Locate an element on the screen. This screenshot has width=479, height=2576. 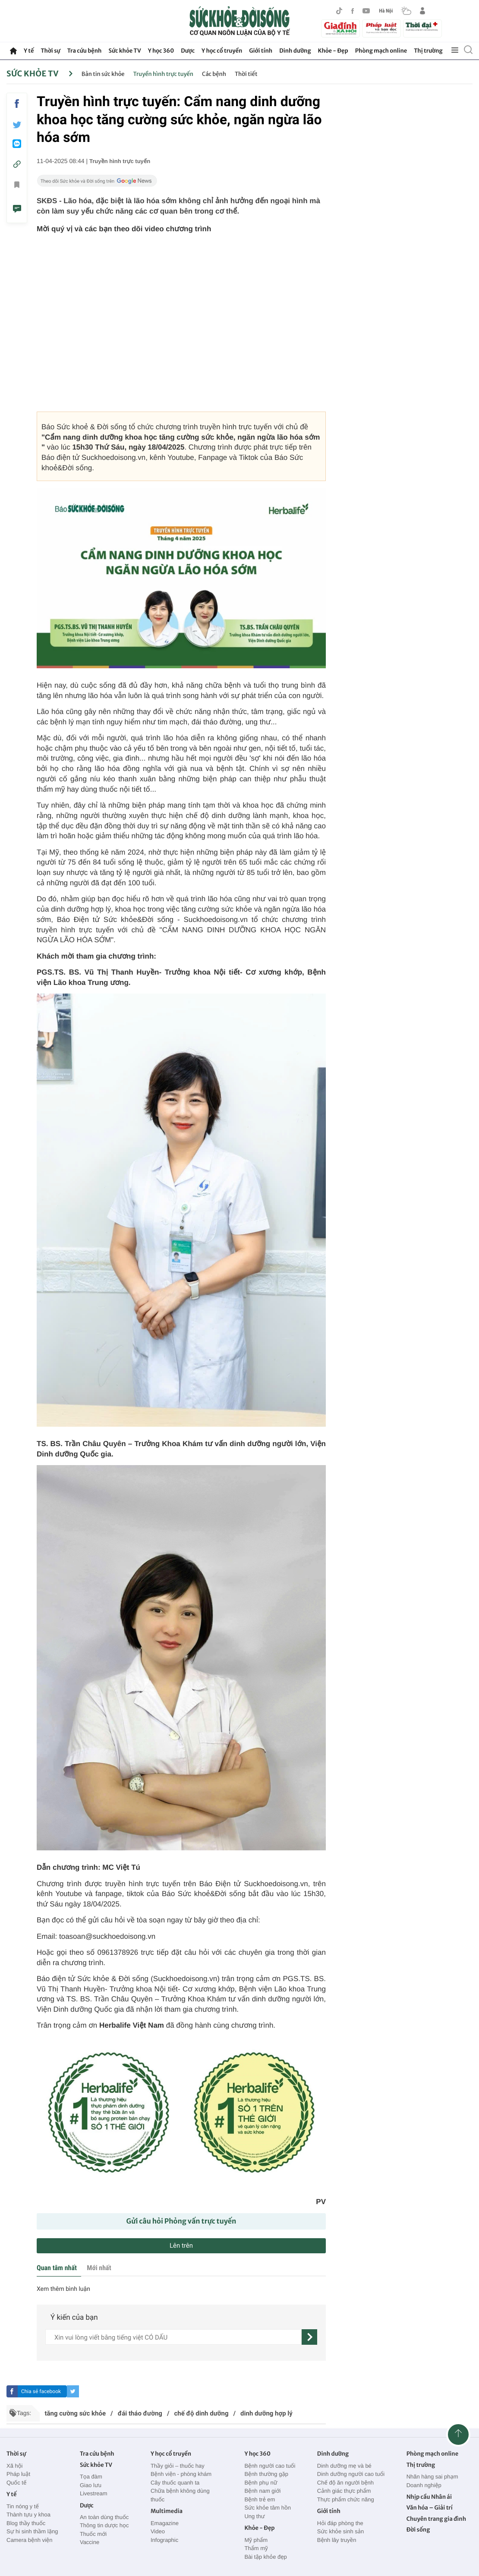
Lên trên is located at coordinates (181, 2245).